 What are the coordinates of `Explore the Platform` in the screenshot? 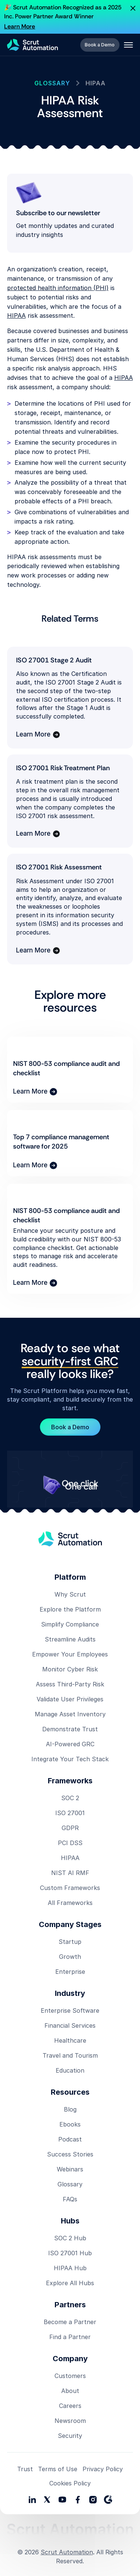 It's located at (70, 1609).